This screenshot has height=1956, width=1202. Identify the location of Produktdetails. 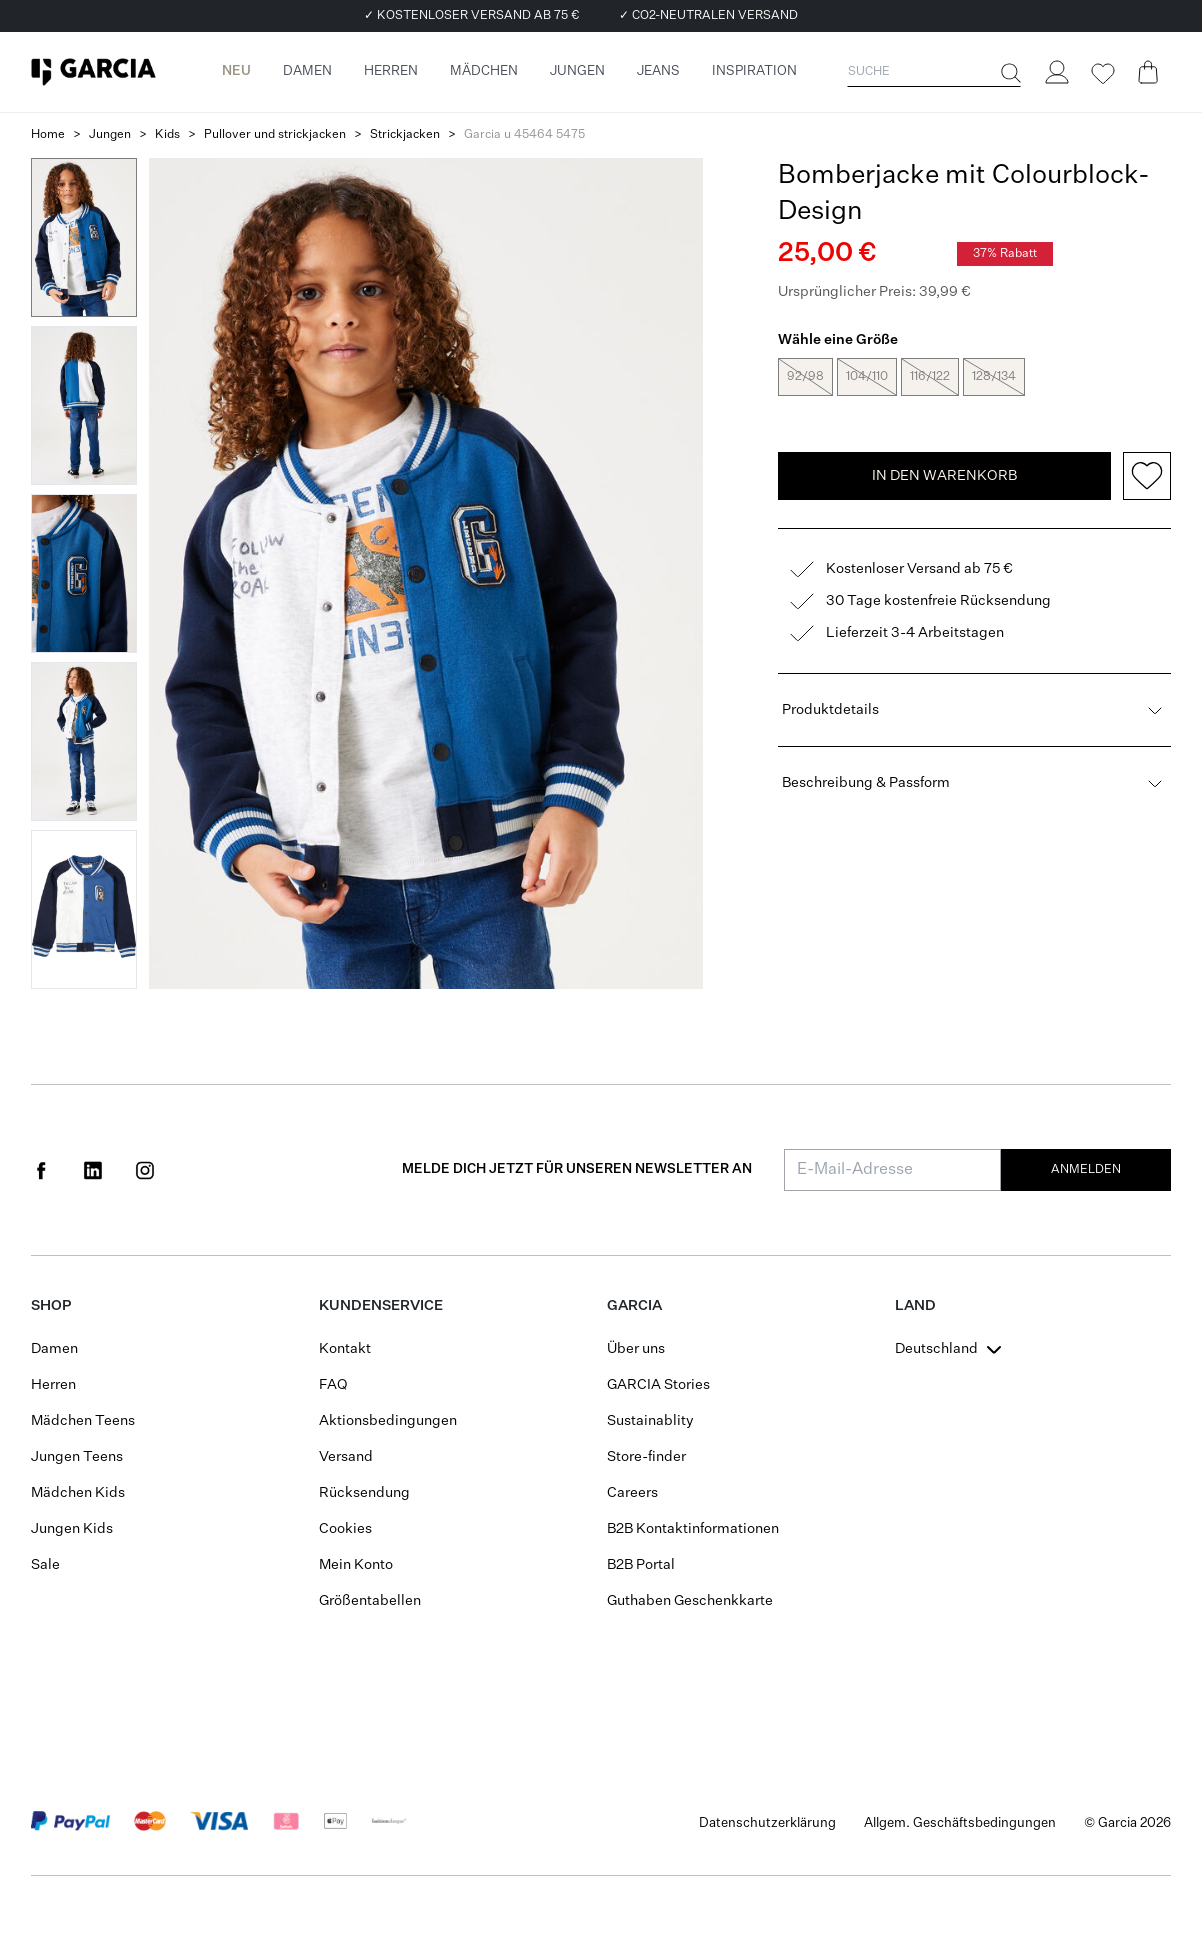
(974, 712).